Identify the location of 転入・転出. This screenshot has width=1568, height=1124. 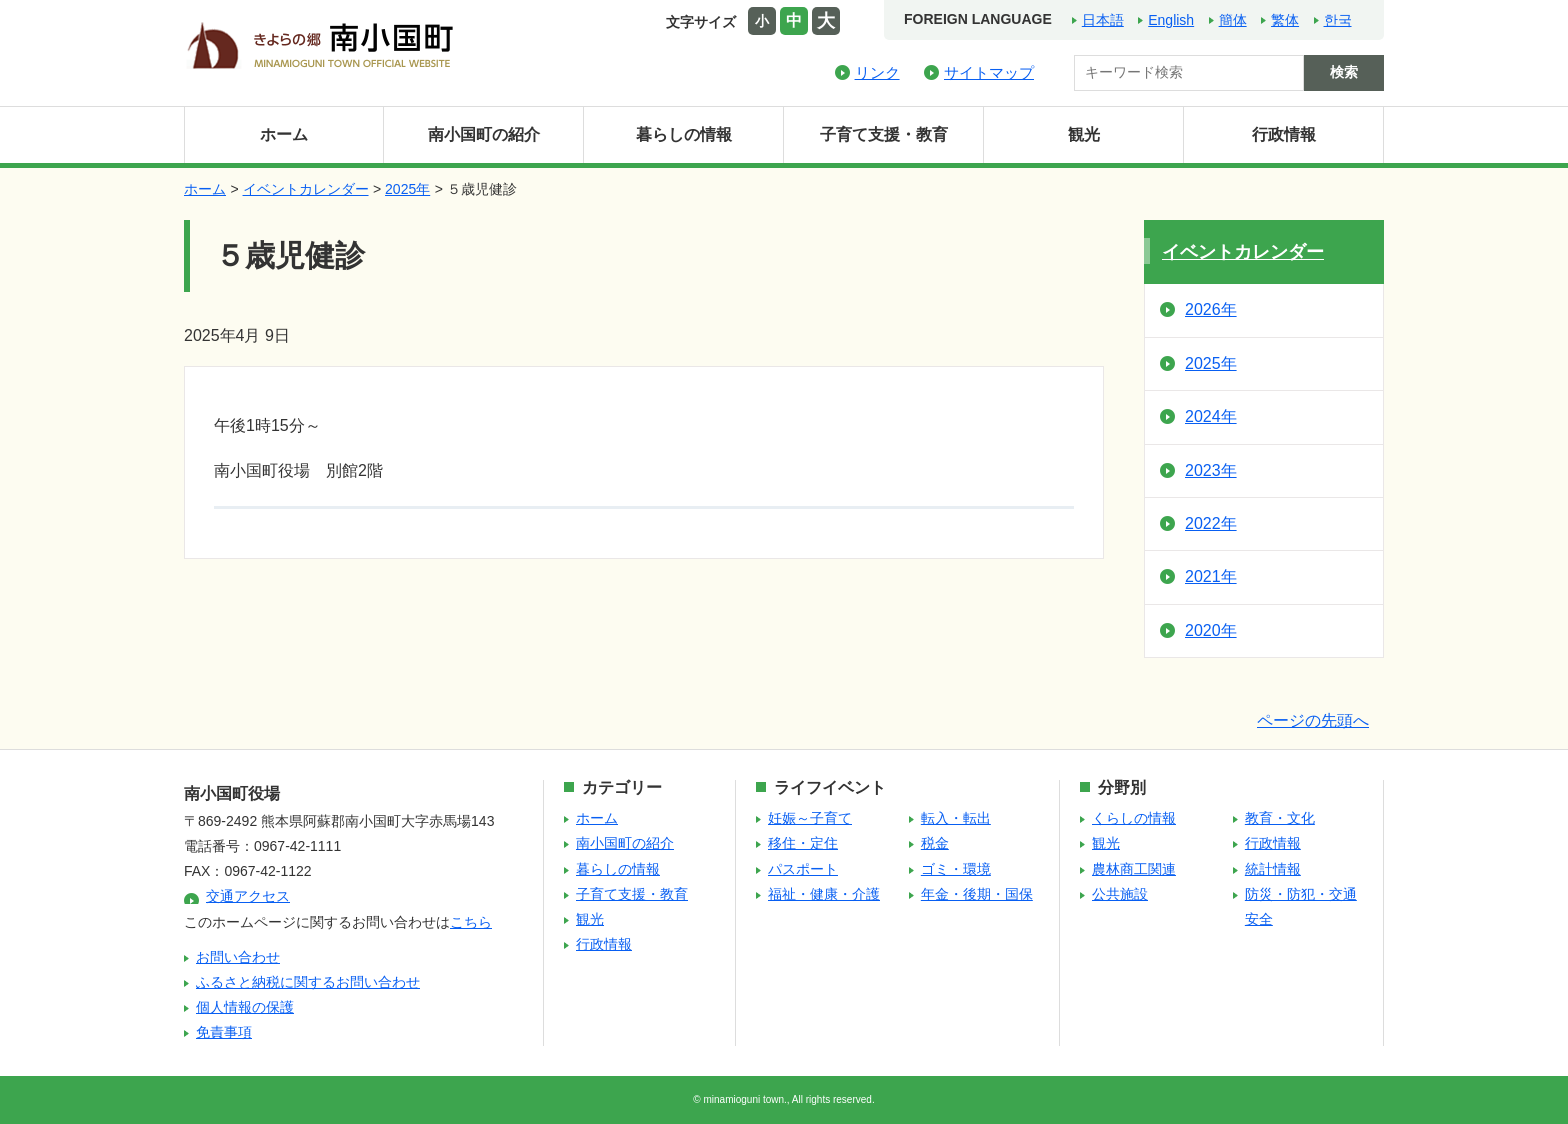
(956, 818).